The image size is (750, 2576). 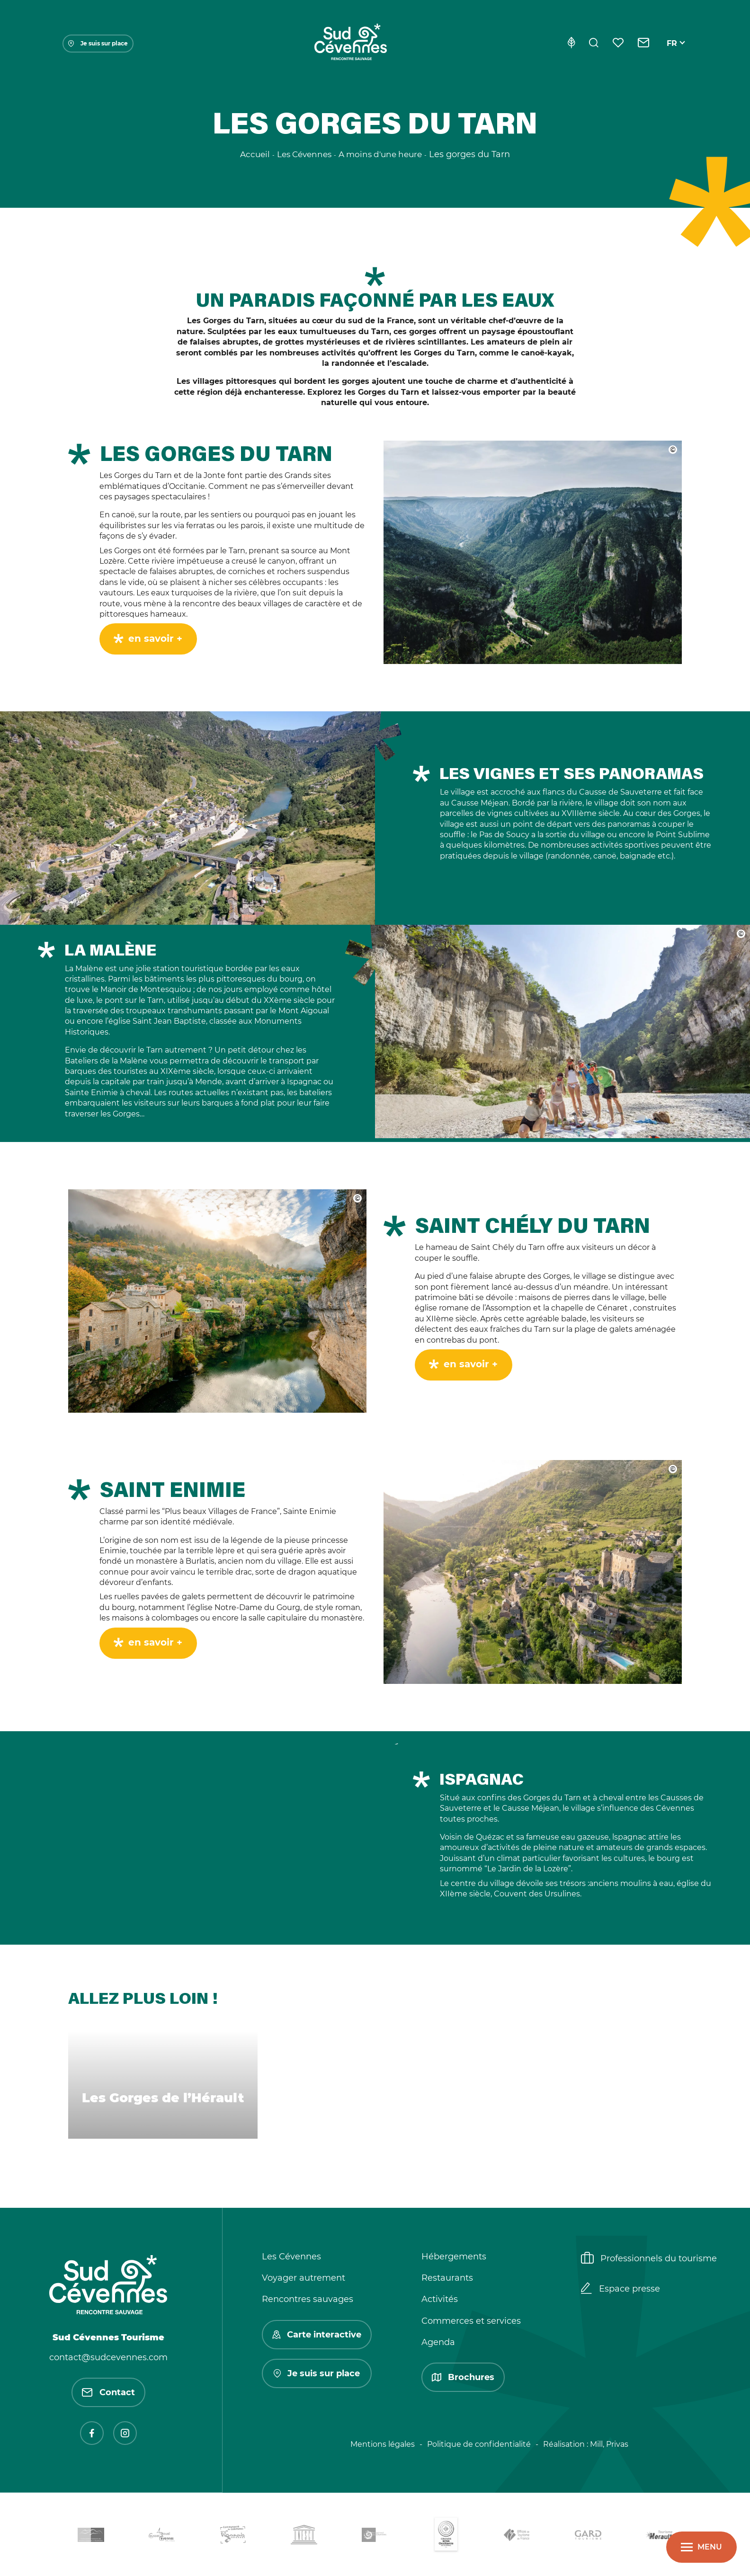 What do you see at coordinates (644, 43) in the screenshot?
I see `[Contact]` at bounding box center [644, 43].